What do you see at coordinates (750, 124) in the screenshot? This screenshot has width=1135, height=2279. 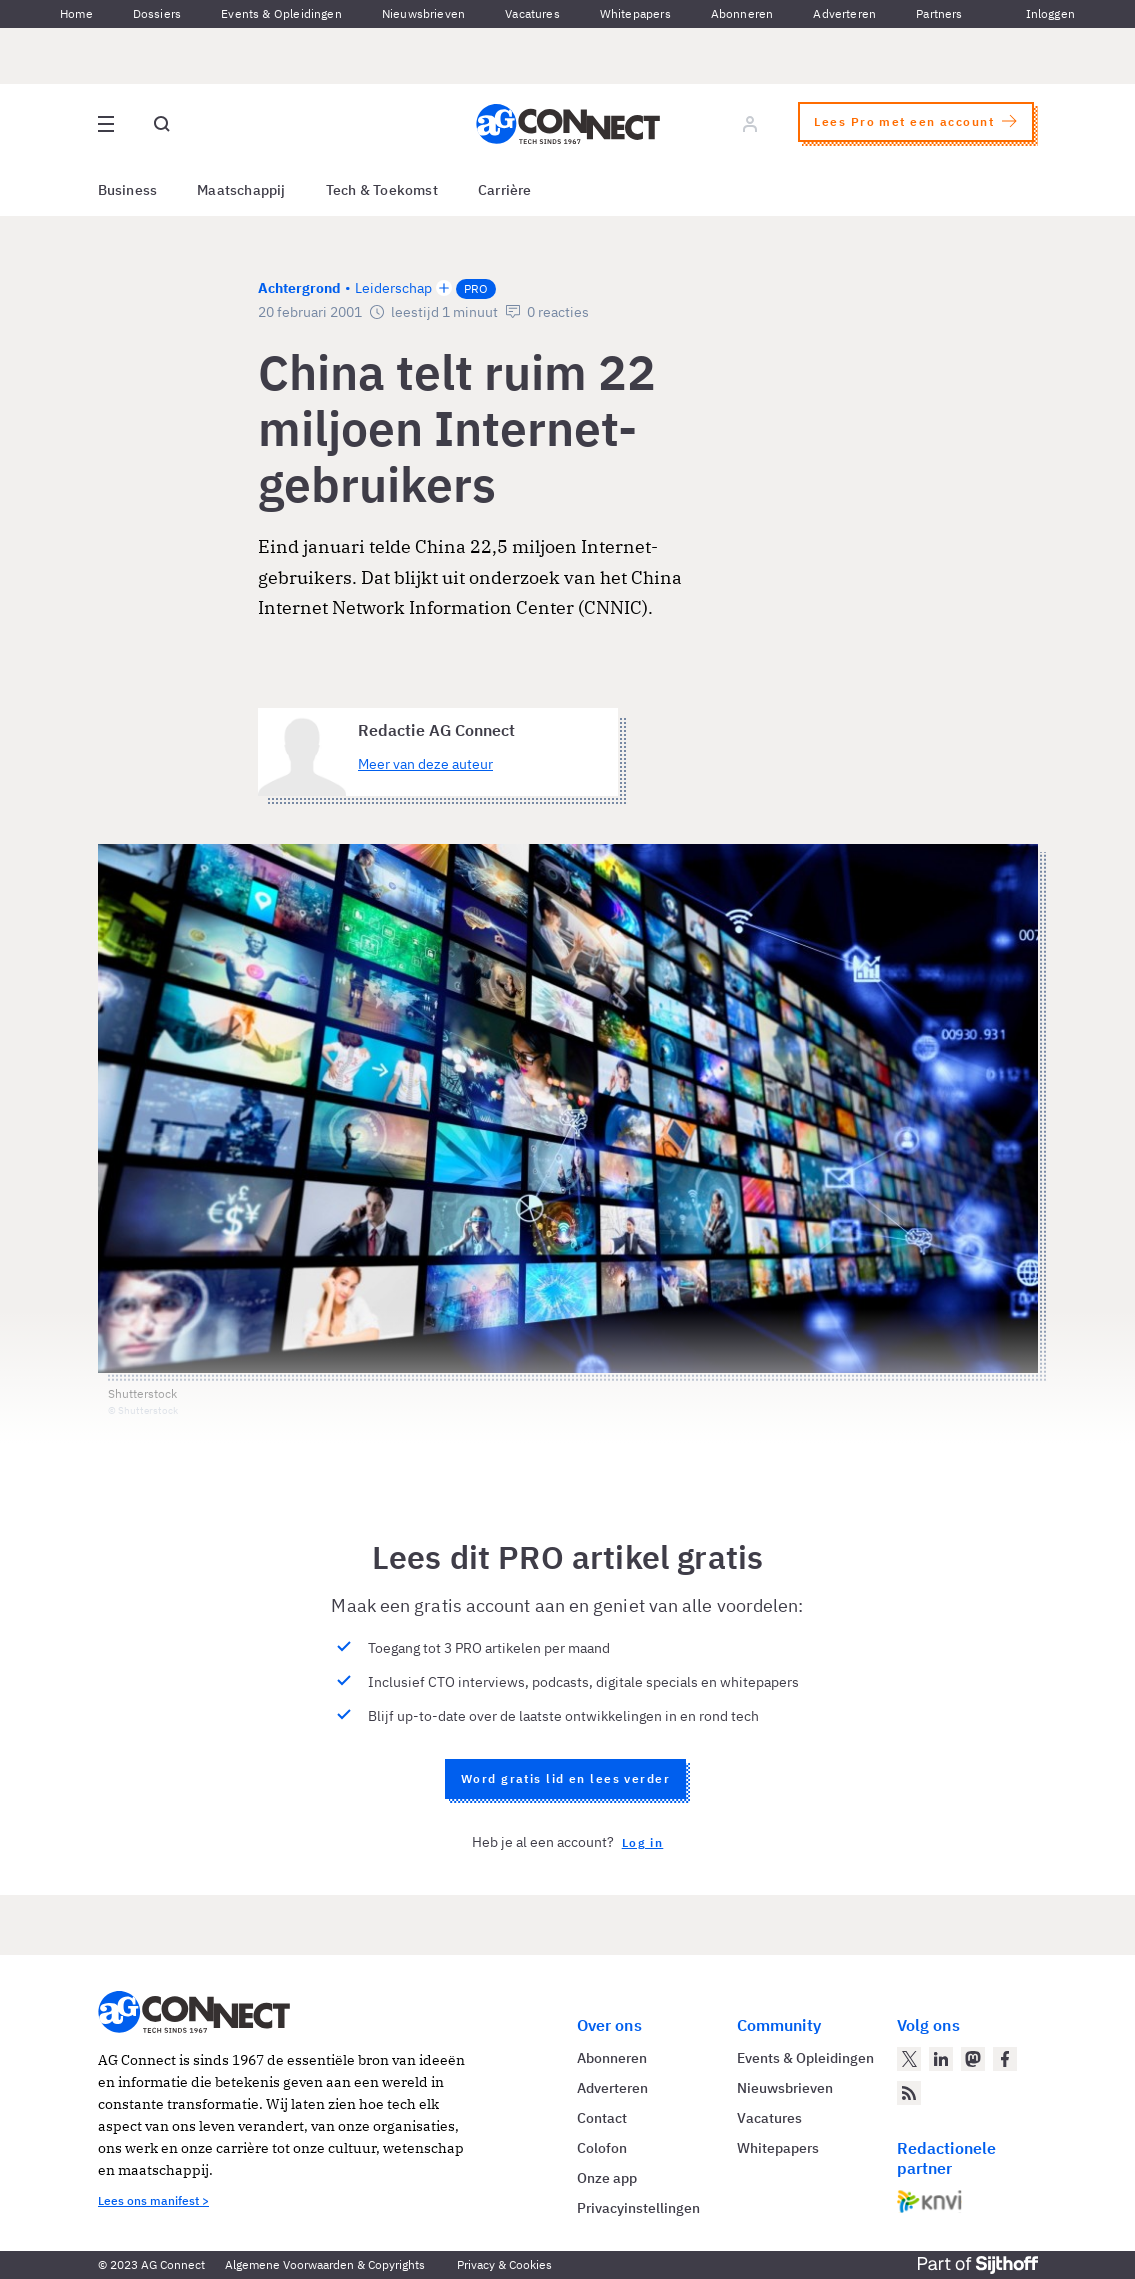 I see `[Log in]` at bounding box center [750, 124].